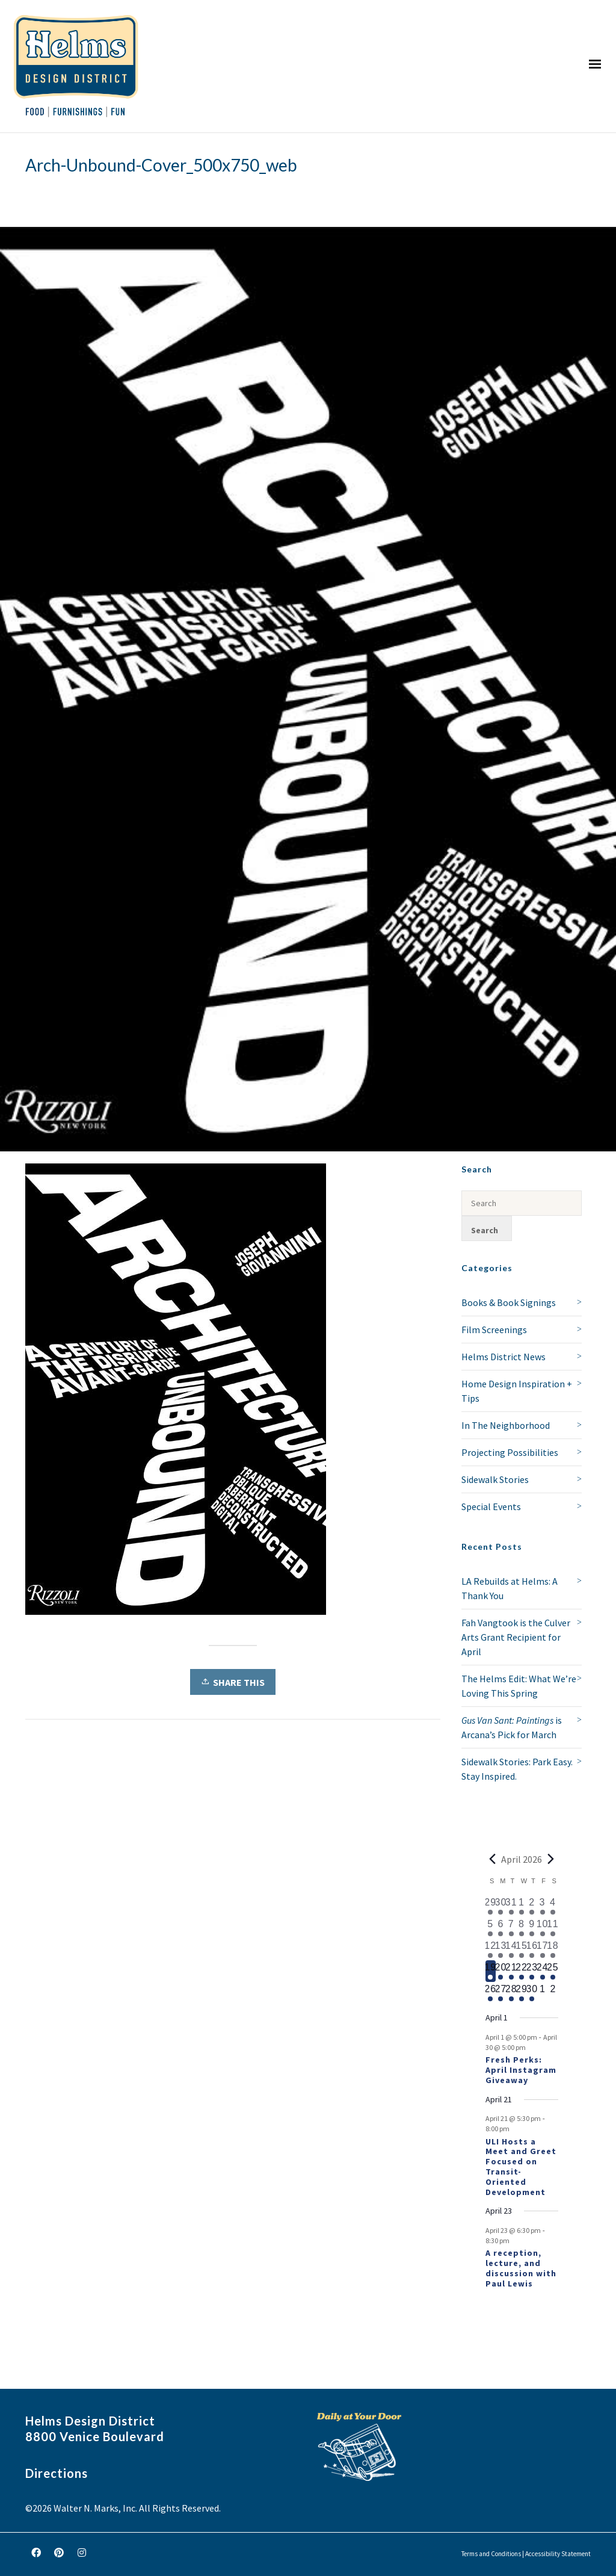 Image resolution: width=616 pixels, height=2576 pixels. I want to click on [April 22, 1 event, upcoming day], so click(521, 1971).